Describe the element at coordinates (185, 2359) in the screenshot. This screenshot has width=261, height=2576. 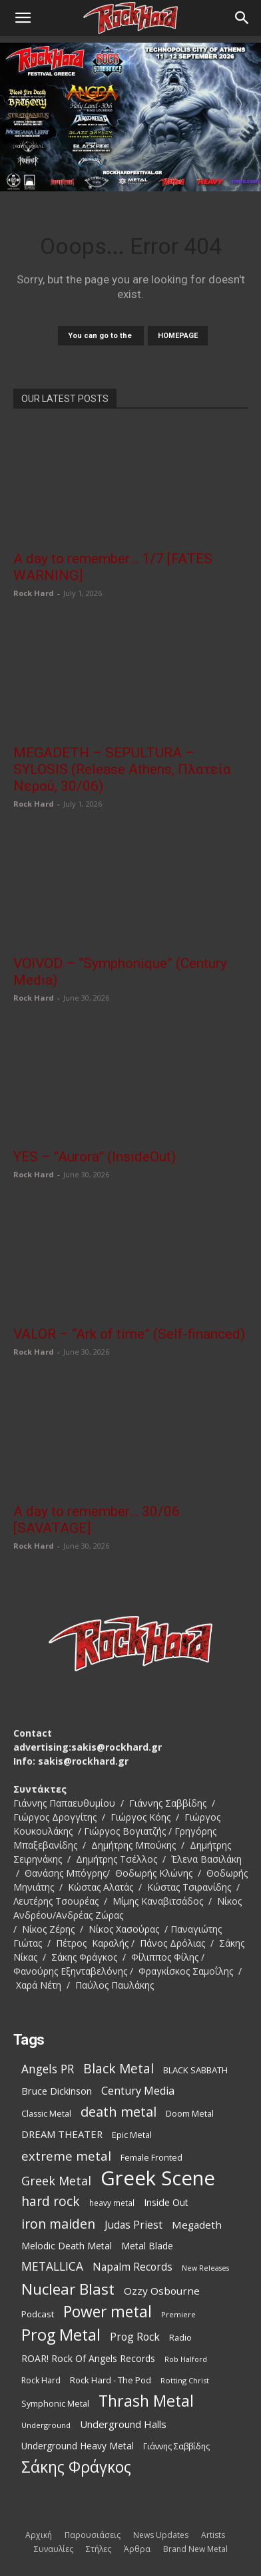
I see `Rob Halford [Rob Halford (81 items)]` at that location.